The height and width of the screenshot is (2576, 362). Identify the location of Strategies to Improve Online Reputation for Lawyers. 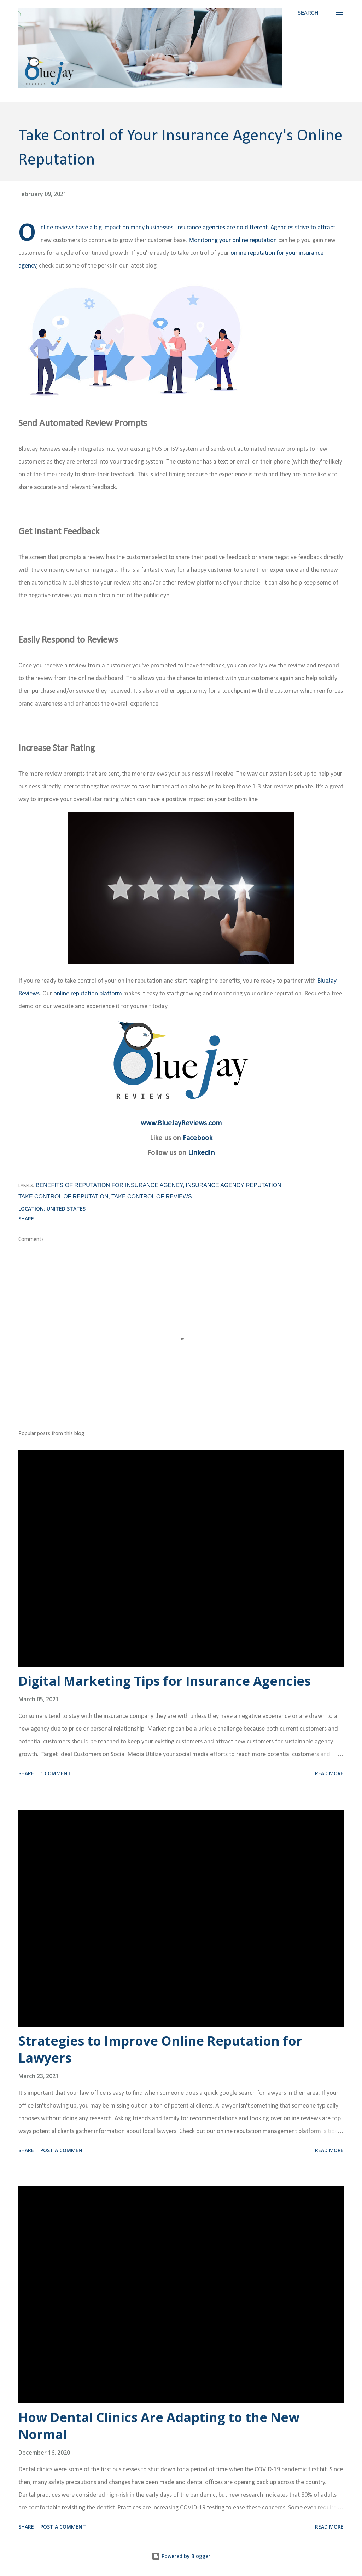
(160, 2049).